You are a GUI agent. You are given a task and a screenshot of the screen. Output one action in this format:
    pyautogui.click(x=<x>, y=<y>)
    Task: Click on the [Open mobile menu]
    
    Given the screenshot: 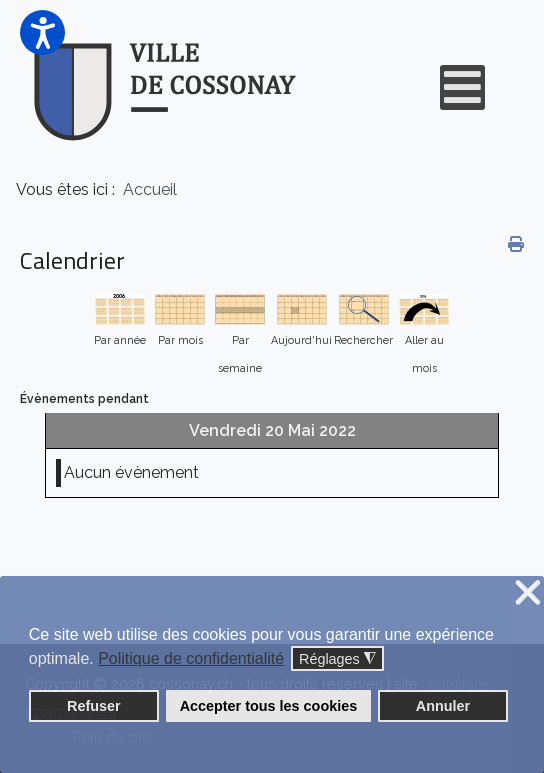 What is the action you would take?
    pyautogui.click(x=462, y=87)
    